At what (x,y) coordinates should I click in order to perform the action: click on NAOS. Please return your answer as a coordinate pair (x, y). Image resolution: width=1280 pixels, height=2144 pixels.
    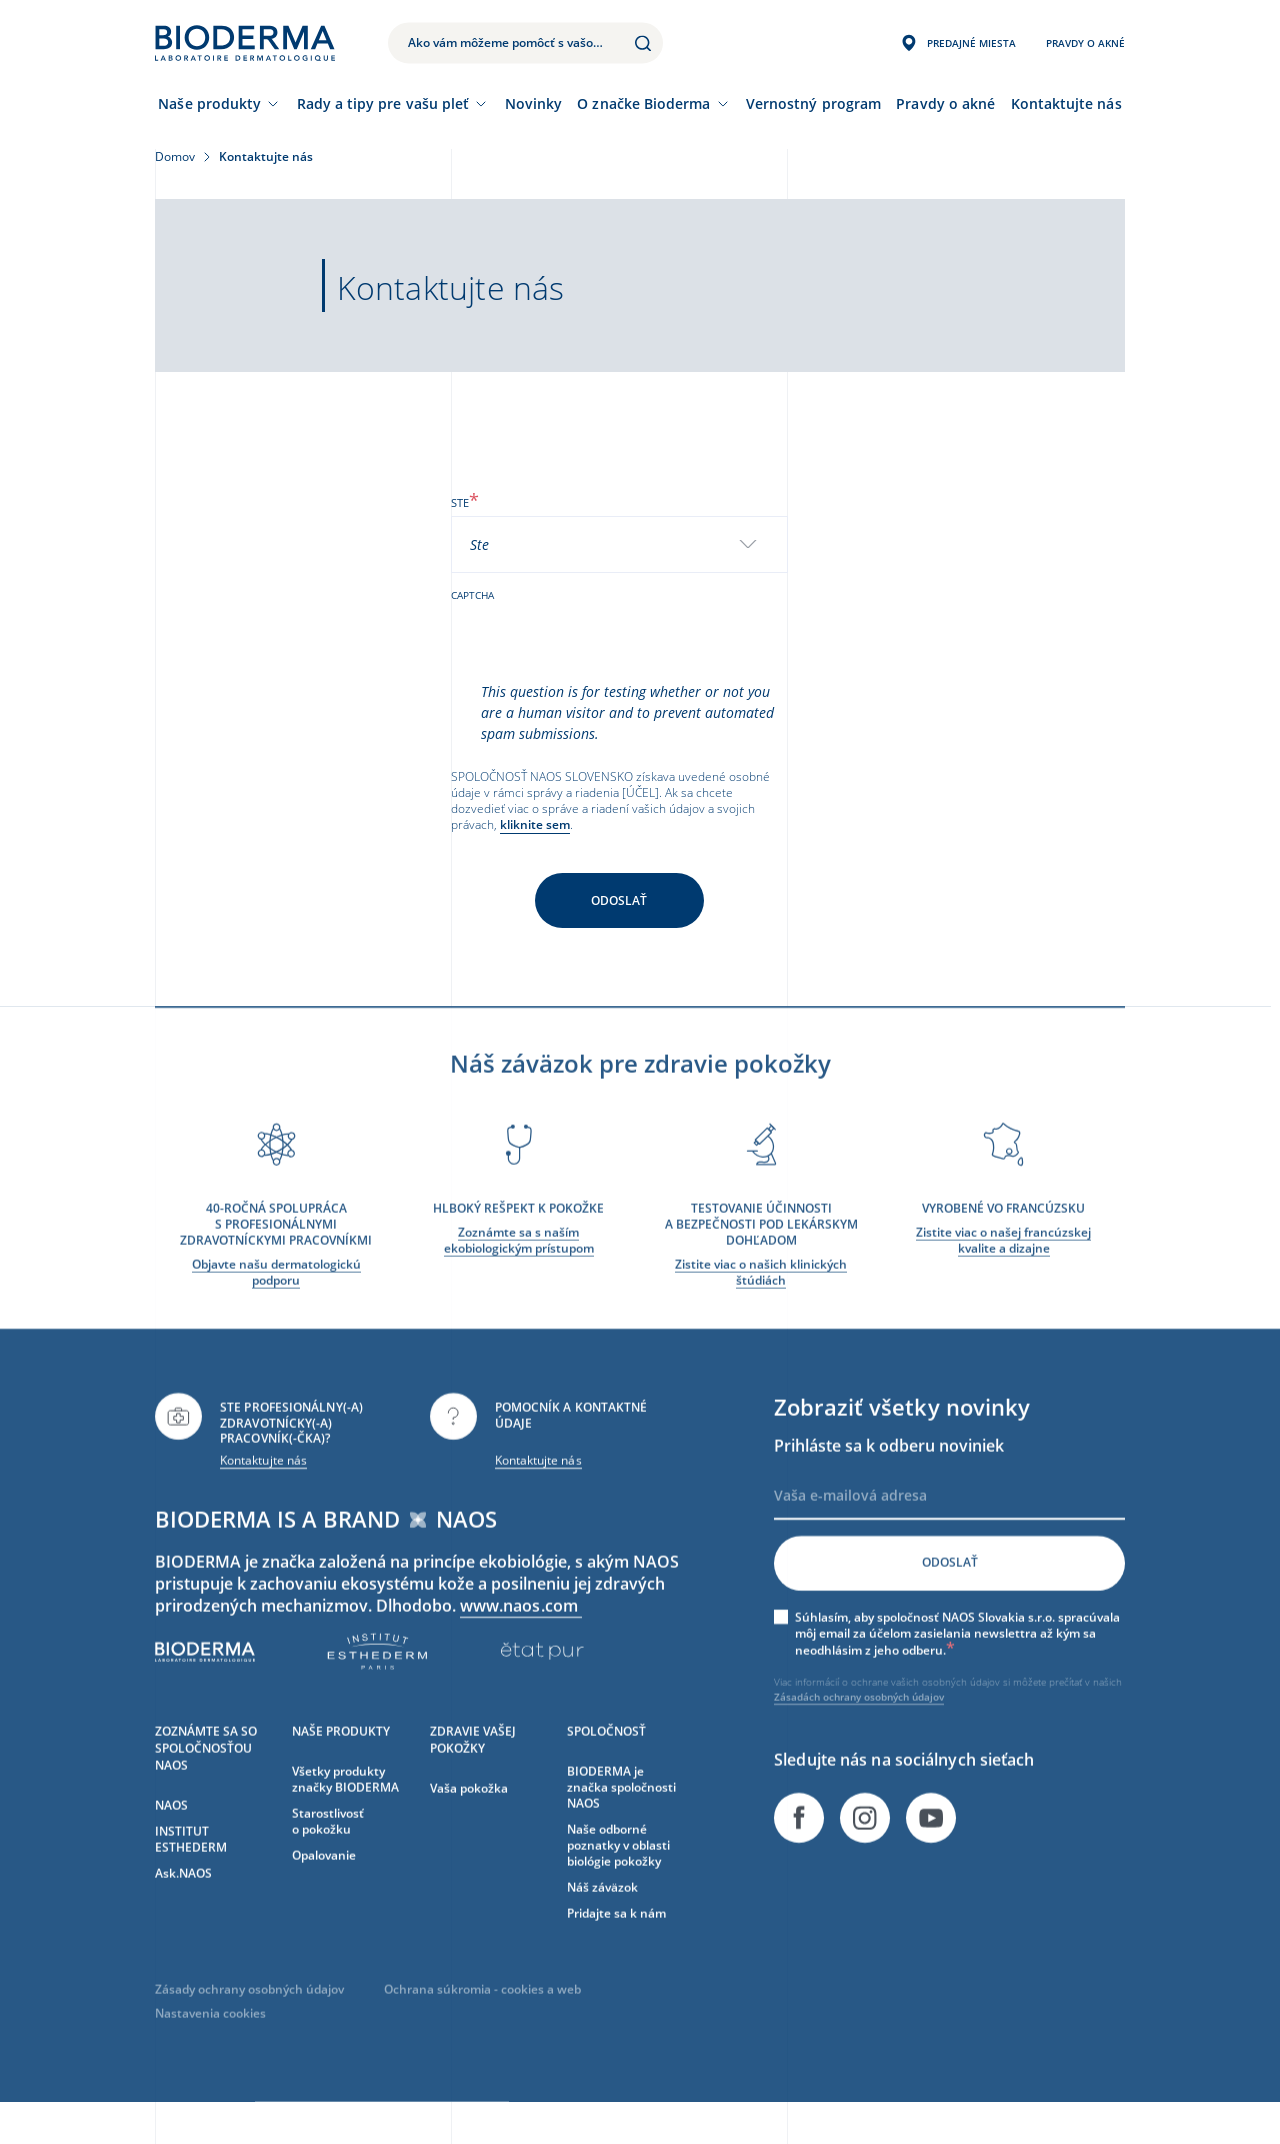
    Looking at the image, I should click on (171, 1832).